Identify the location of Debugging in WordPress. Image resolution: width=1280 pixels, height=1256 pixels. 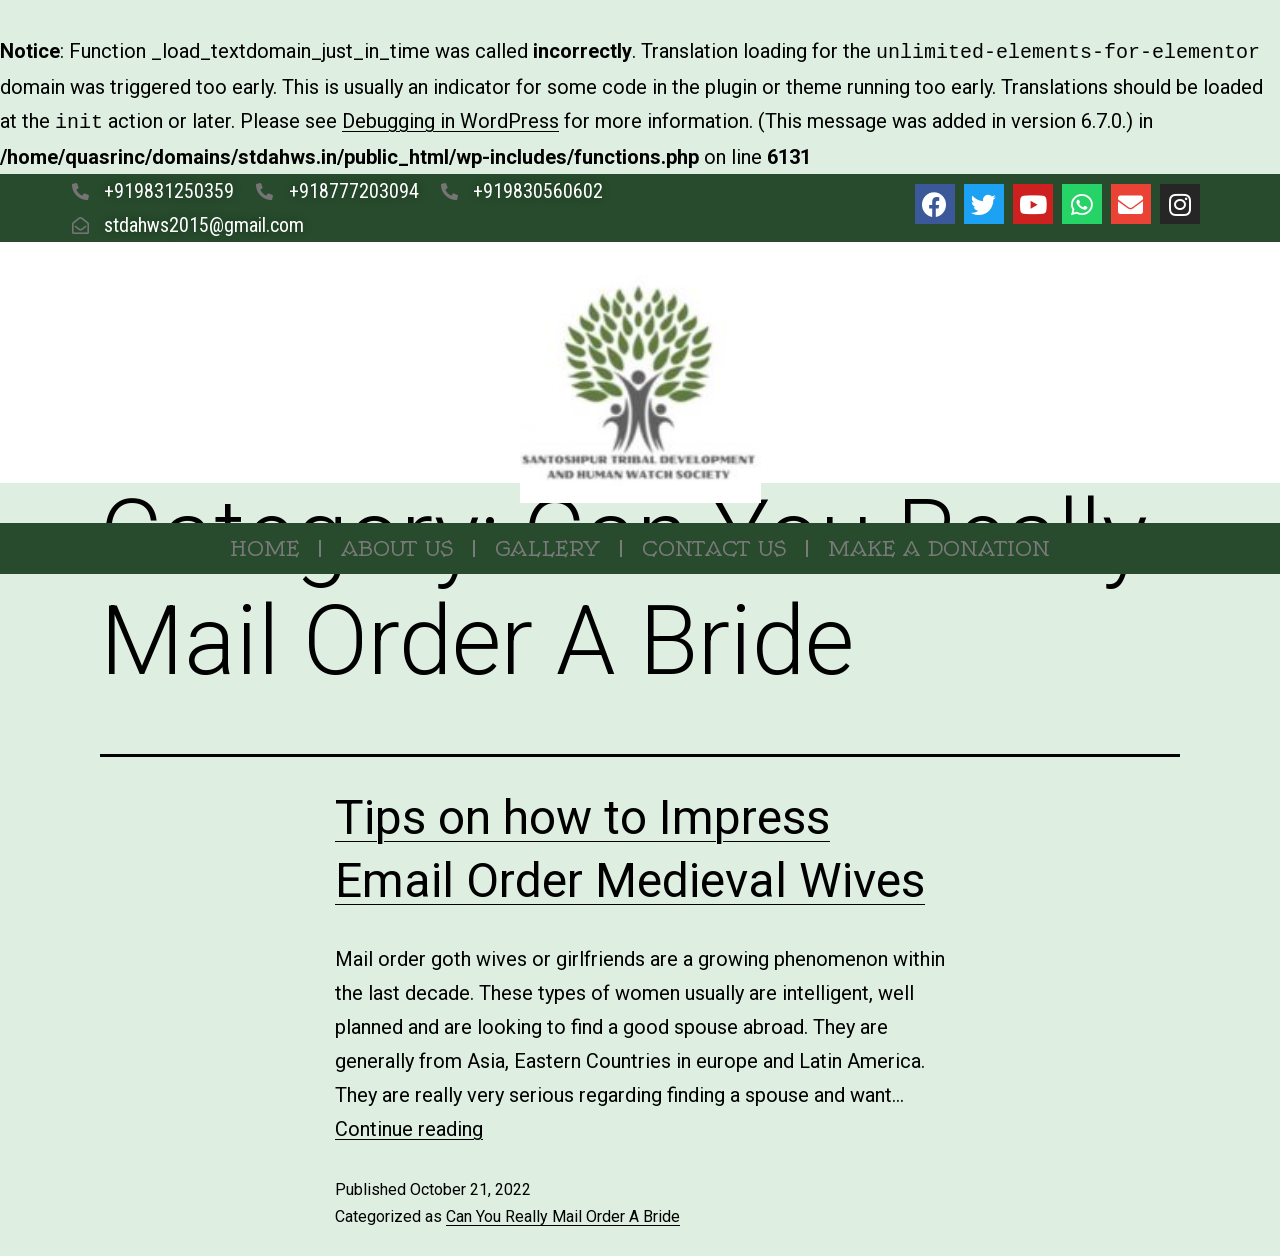
(450, 119).